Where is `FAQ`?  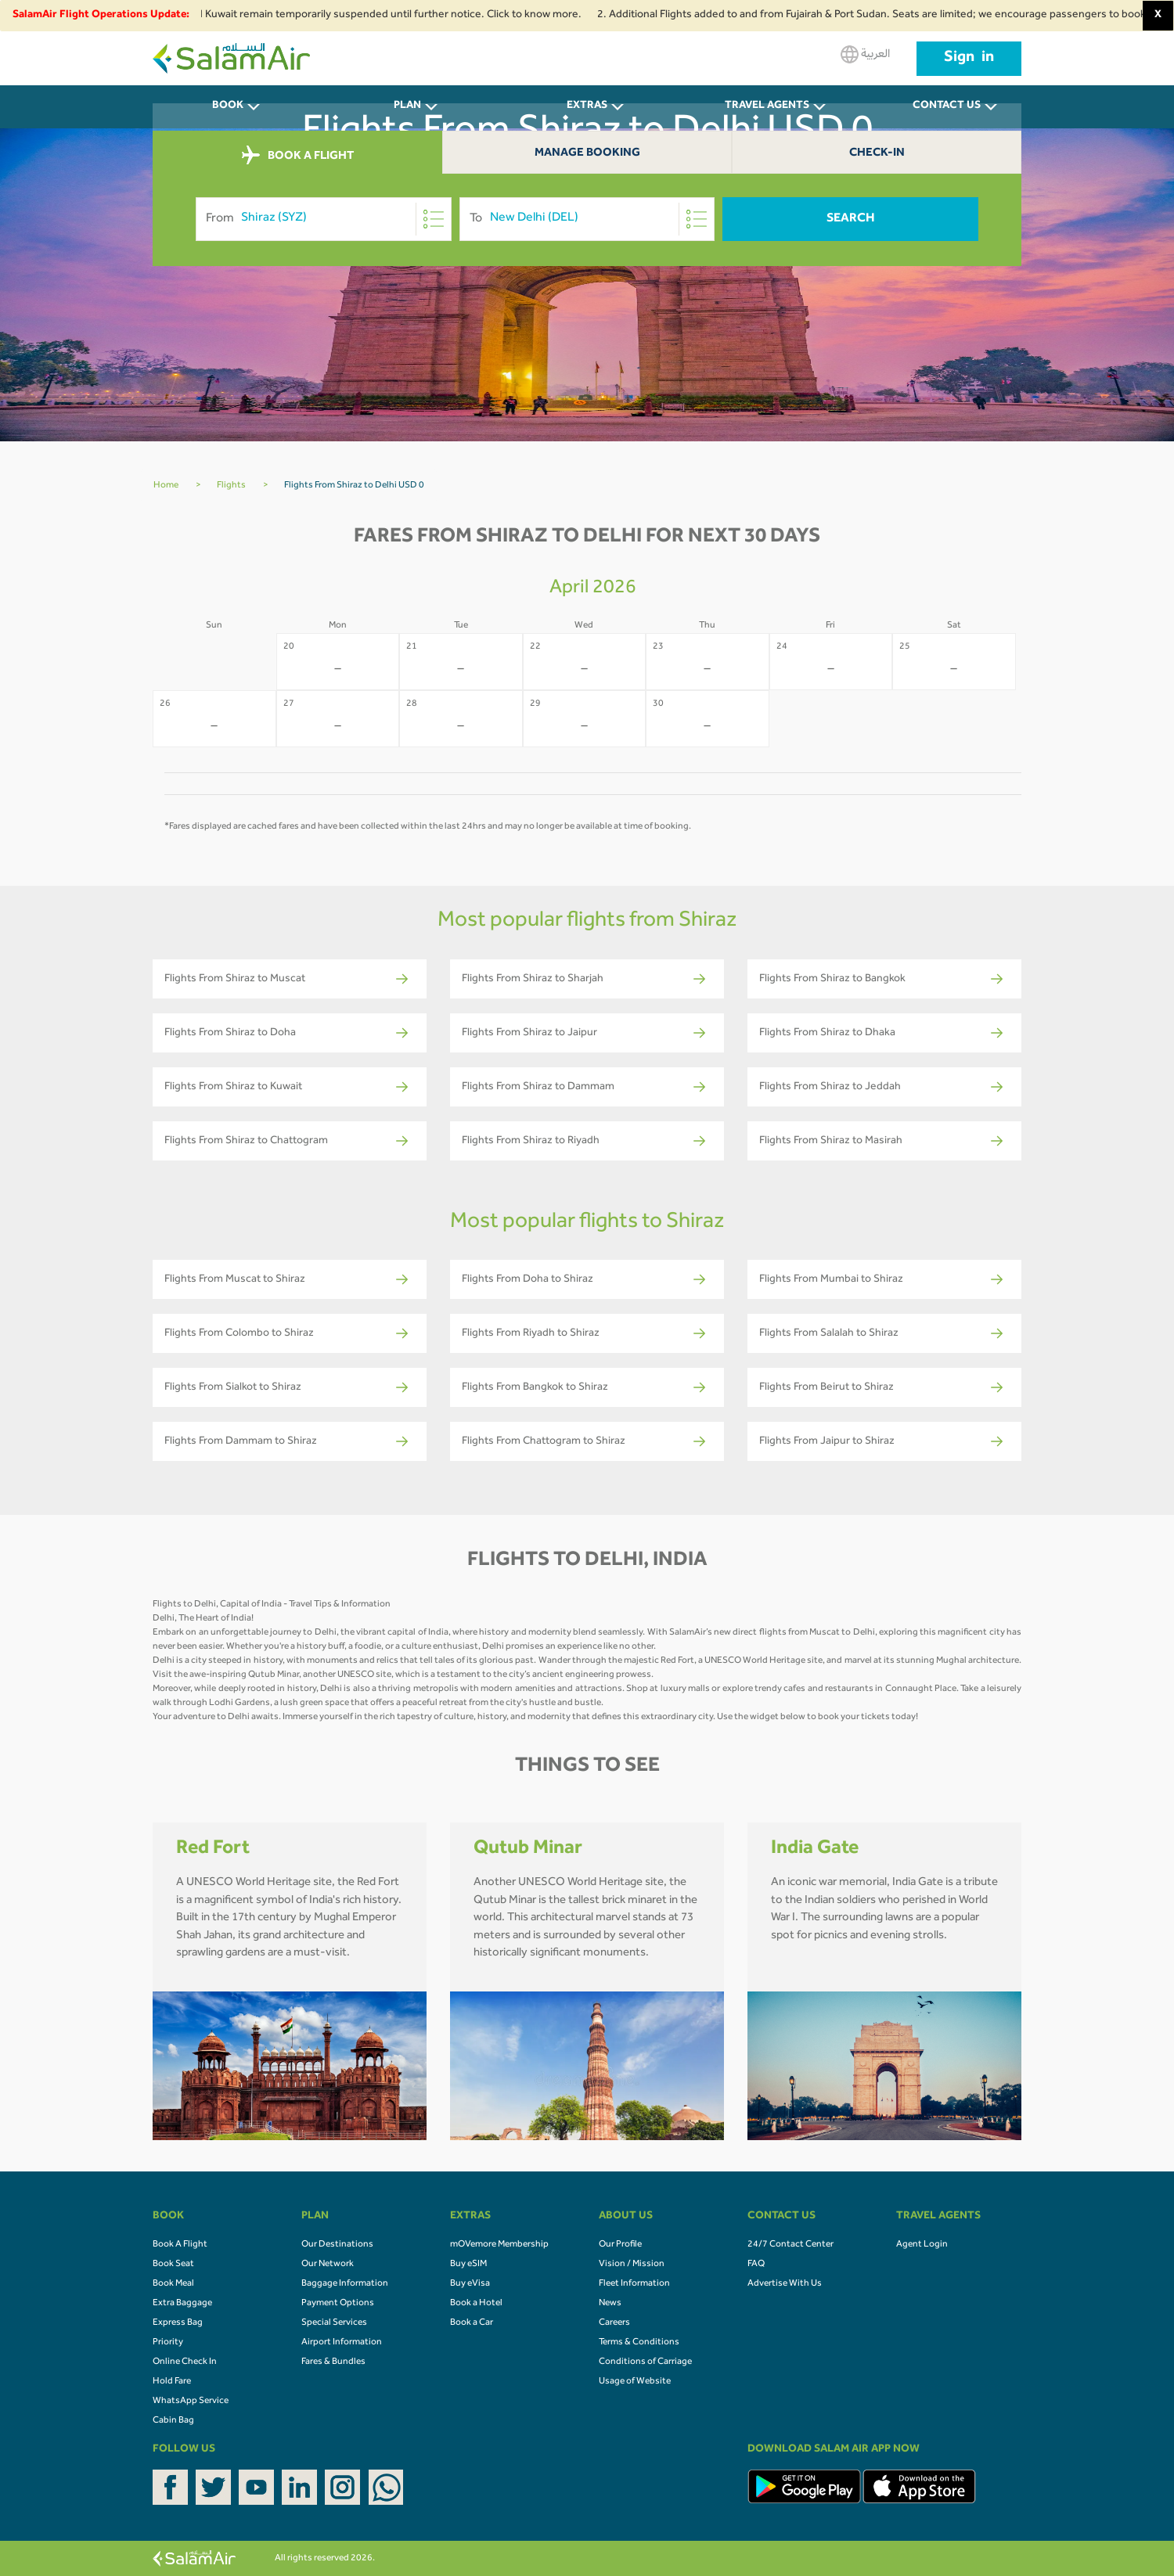 FAQ is located at coordinates (756, 2264).